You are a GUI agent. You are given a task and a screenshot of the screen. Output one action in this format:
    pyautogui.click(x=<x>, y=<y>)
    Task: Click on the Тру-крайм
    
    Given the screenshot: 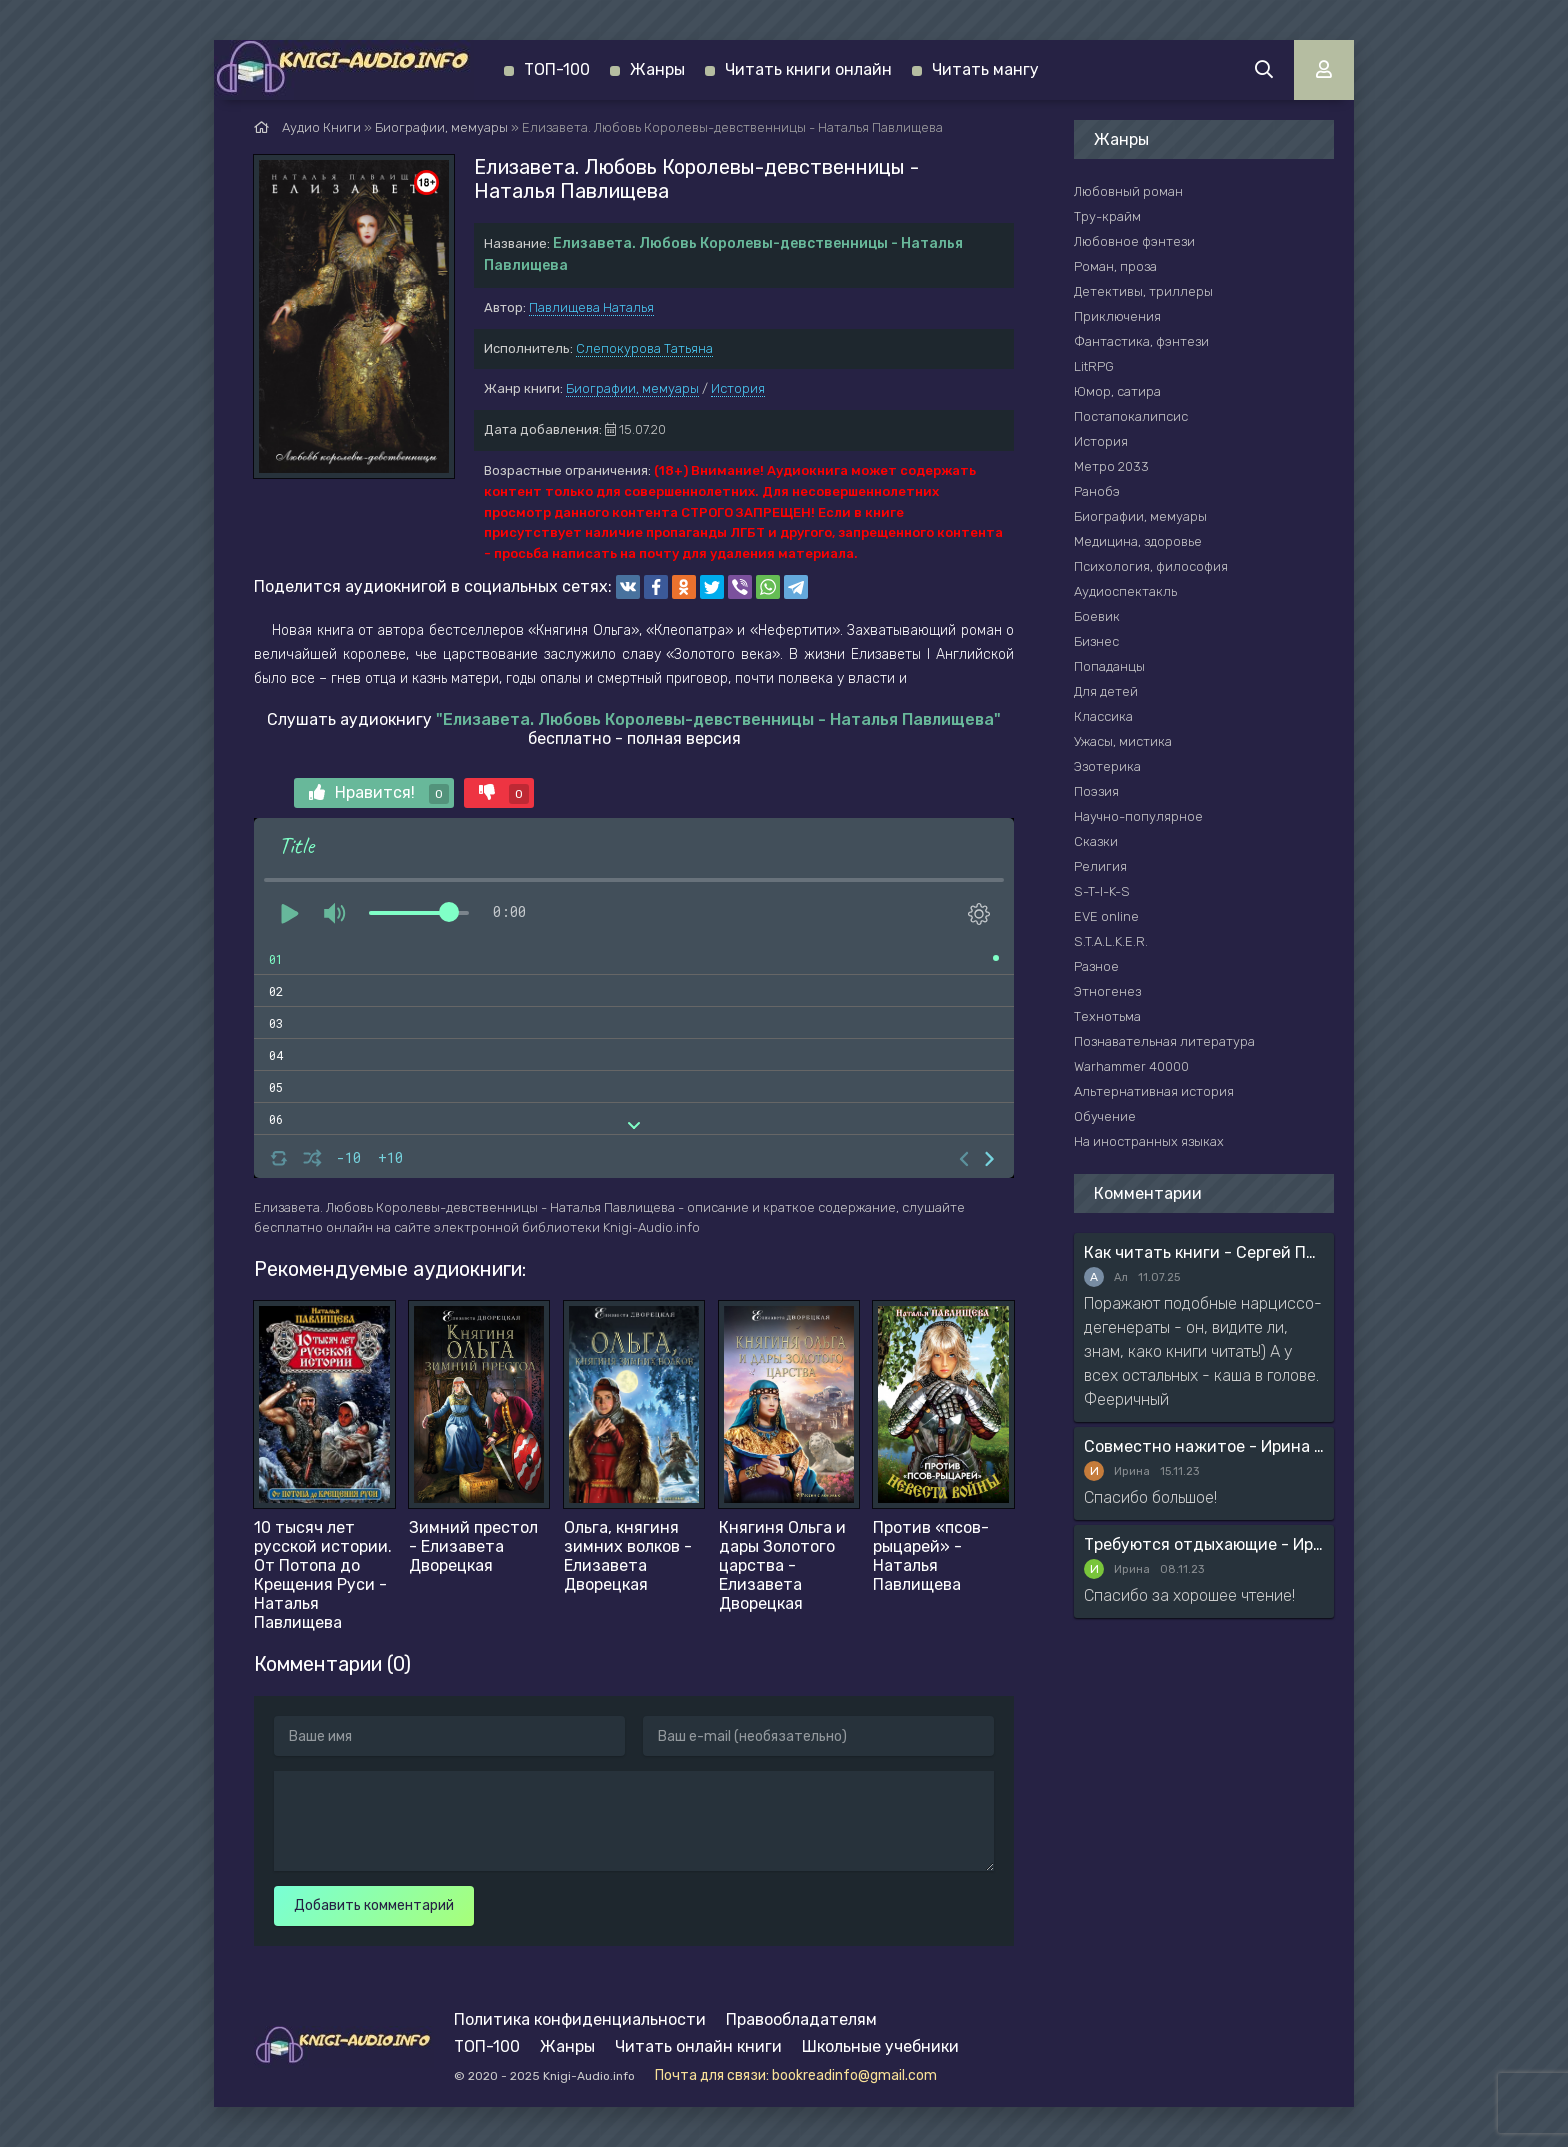 What is the action you would take?
    pyautogui.click(x=1107, y=216)
    